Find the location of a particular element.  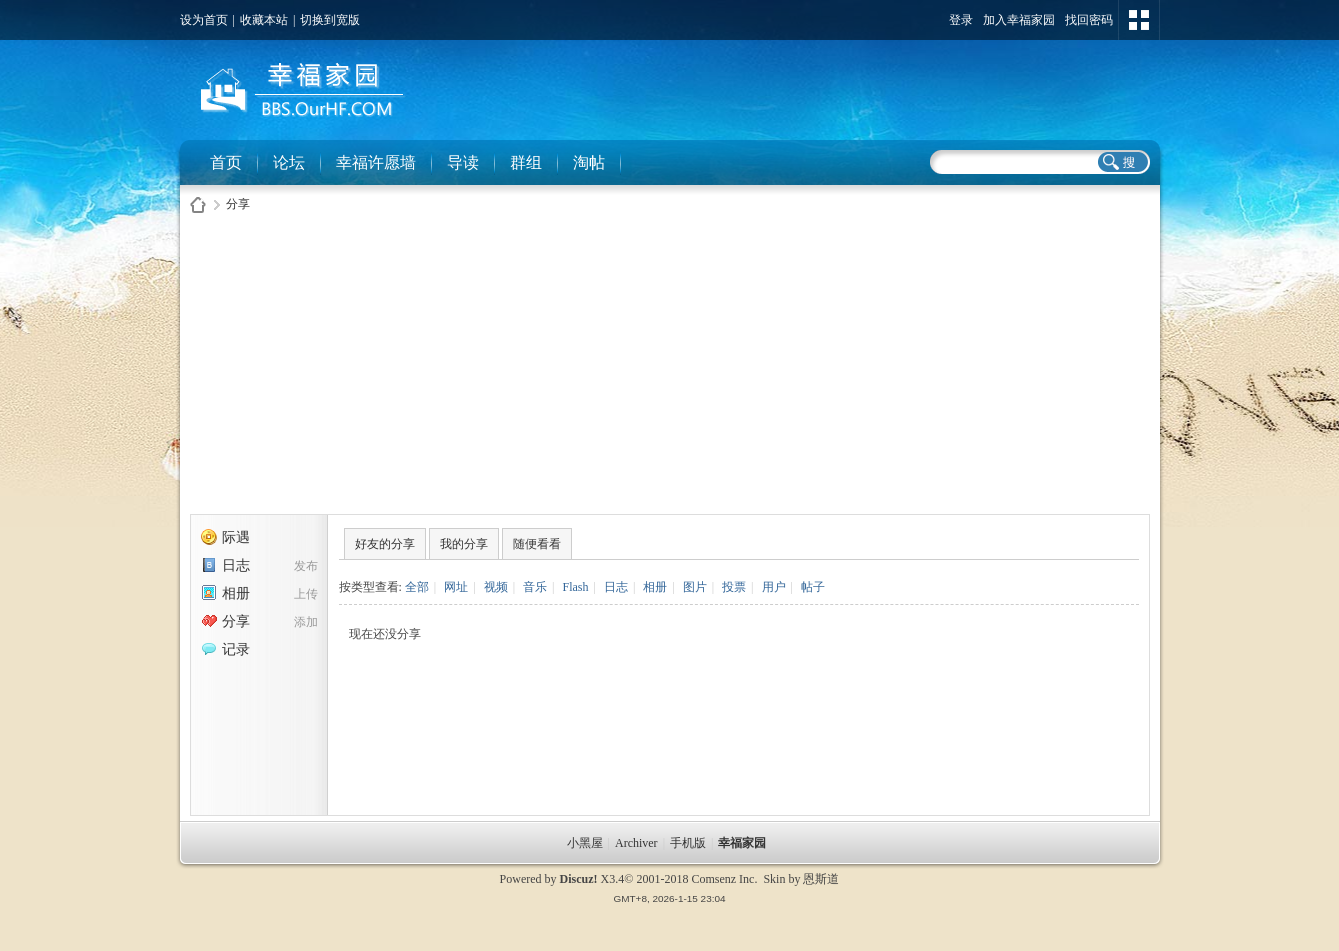

找回密码 is located at coordinates (1089, 20).